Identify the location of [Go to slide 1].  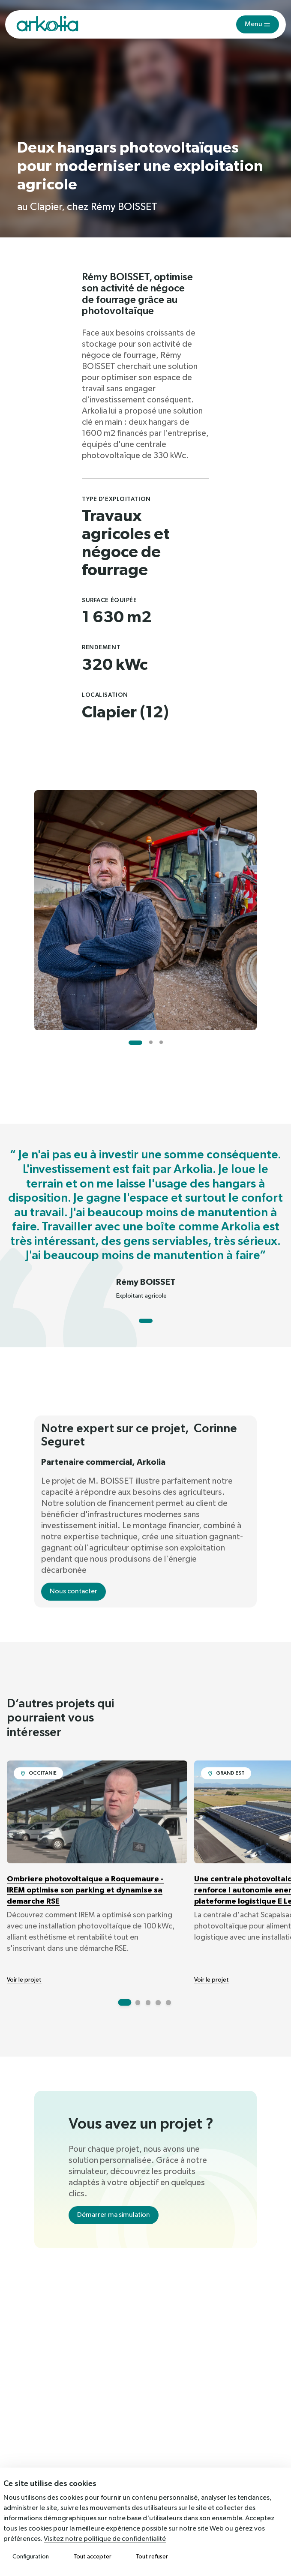
(135, 1043).